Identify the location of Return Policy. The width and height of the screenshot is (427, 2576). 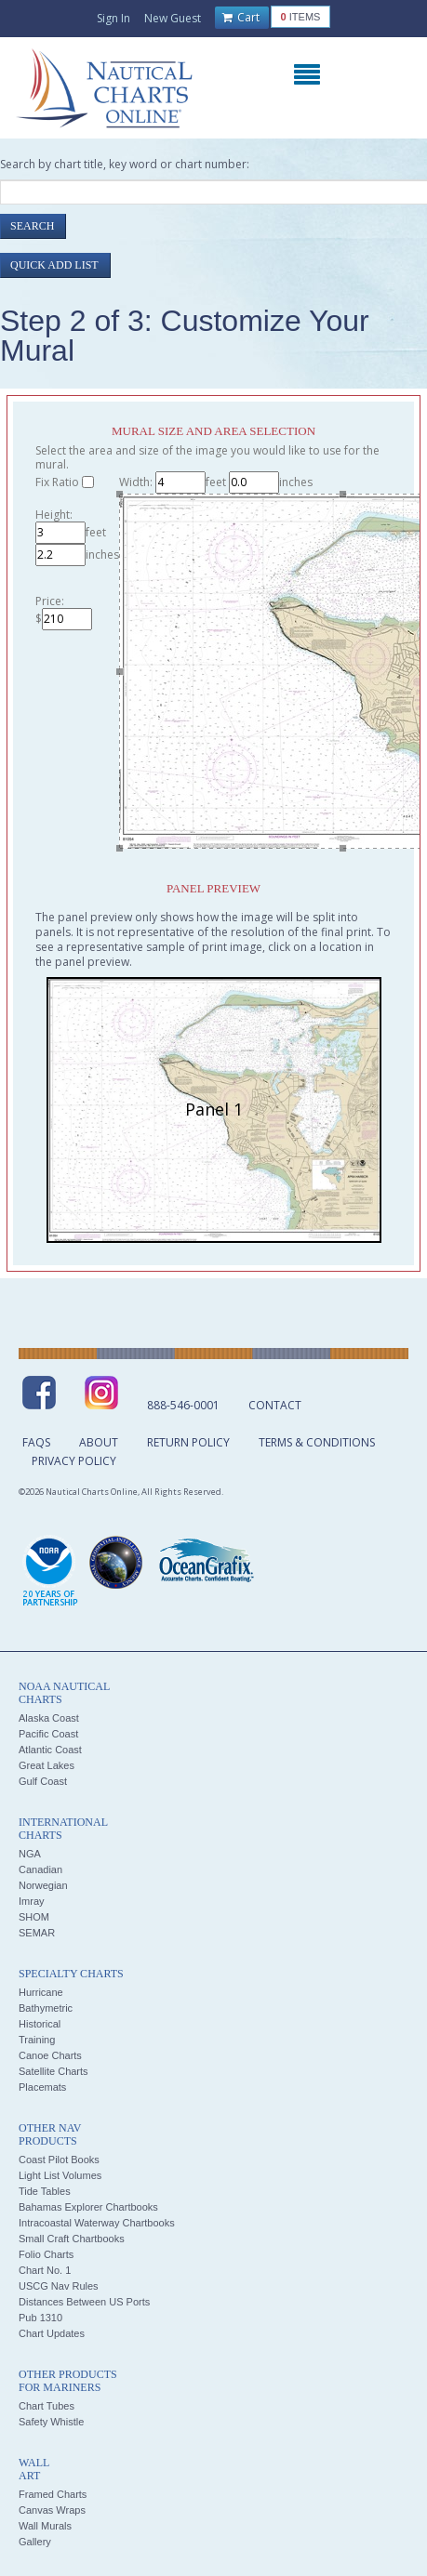
(188, 1442).